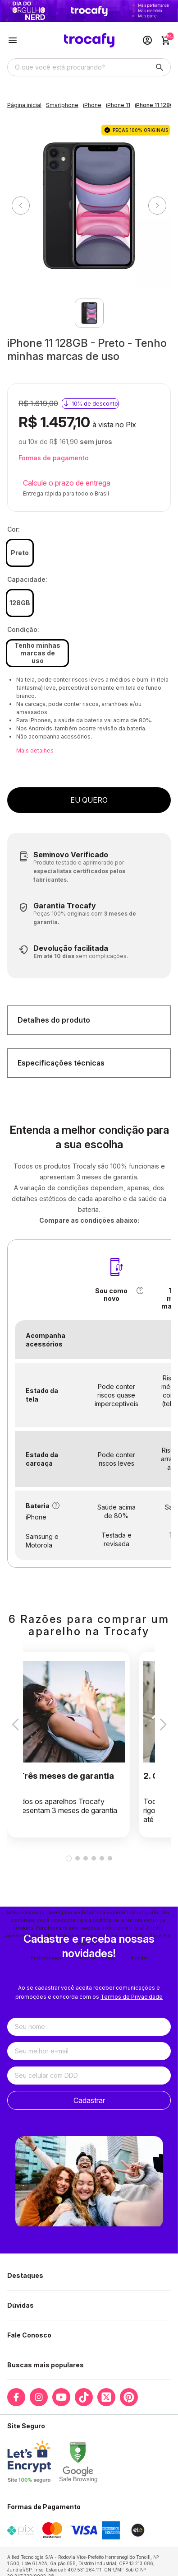 The height and width of the screenshot is (2576, 178). Describe the element at coordinates (89, 2100) in the screenshot. I see `Cadastrar` at that location.